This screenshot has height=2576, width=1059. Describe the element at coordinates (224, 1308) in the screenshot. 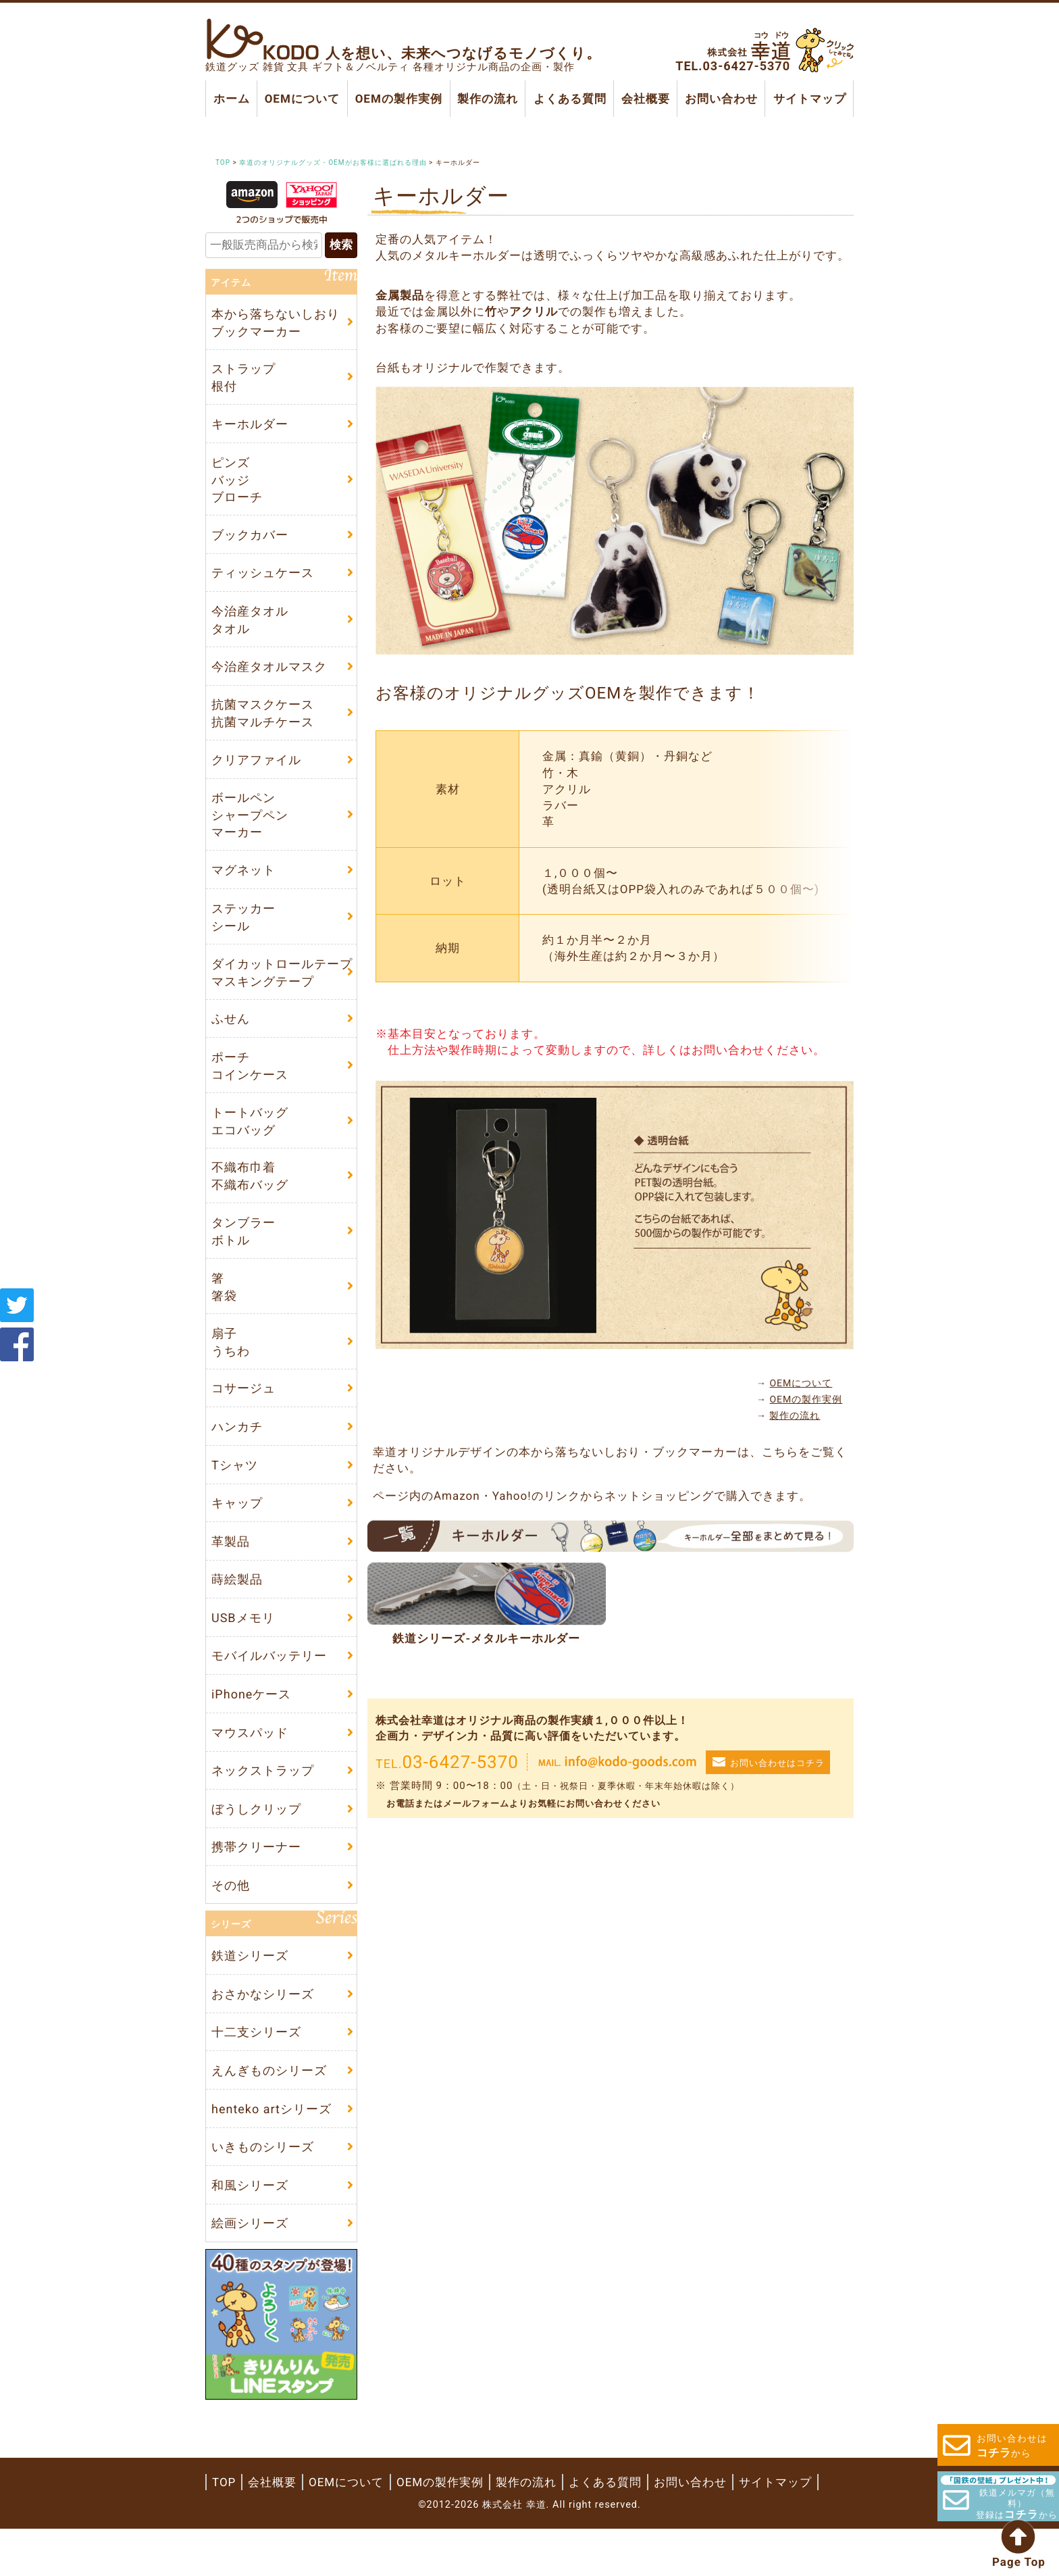

I see `箸箸袋` at that location.